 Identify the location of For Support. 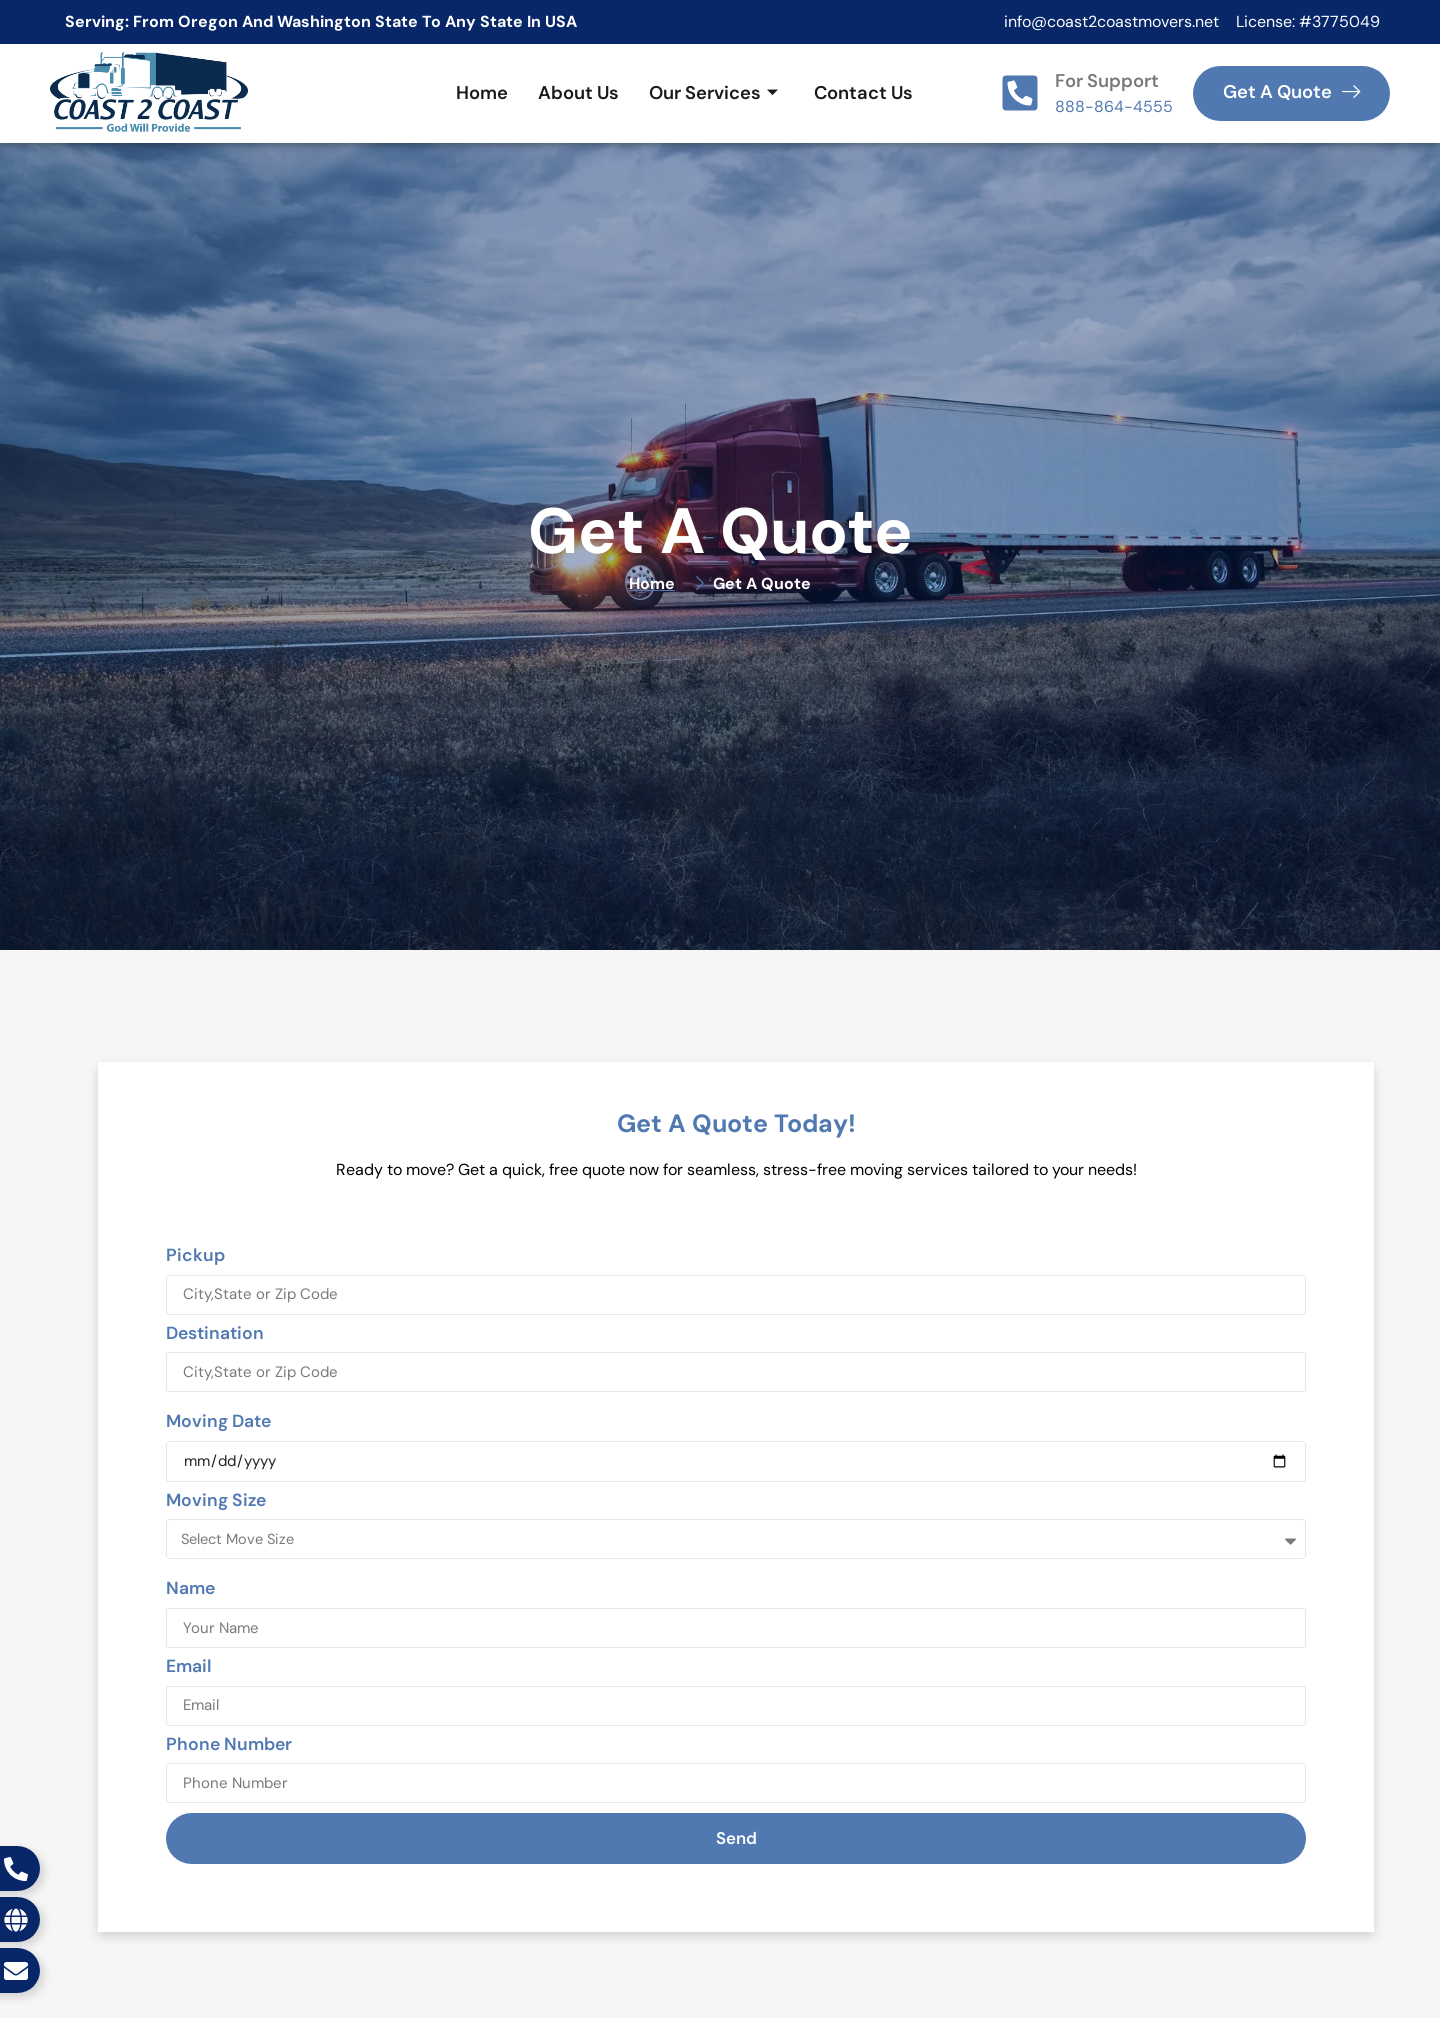
(1107, 81).